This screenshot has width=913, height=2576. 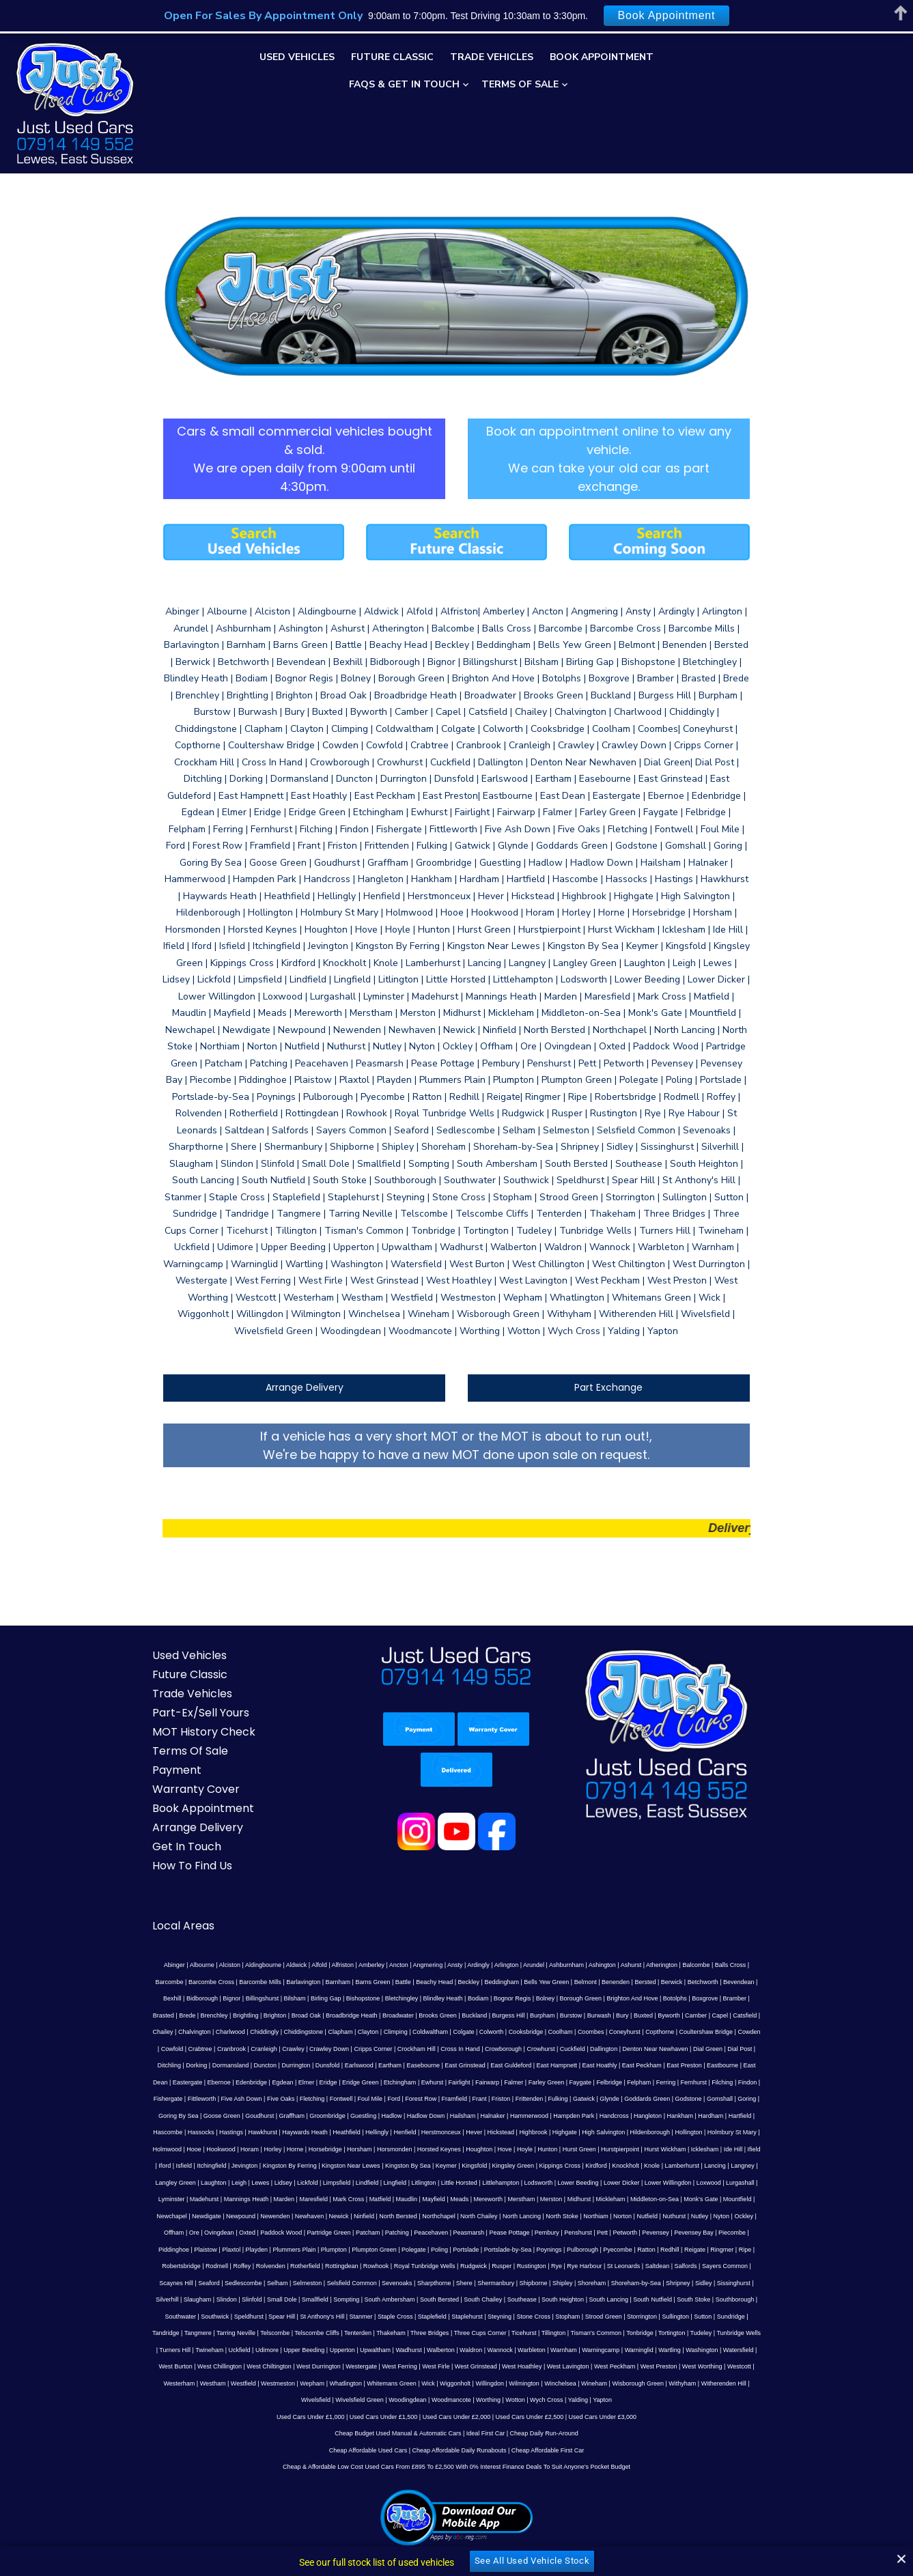 What do you see at coordinates (491, 57) in the screenshot?
I see `Trade Vehicles` at bounding box center [491, 57].